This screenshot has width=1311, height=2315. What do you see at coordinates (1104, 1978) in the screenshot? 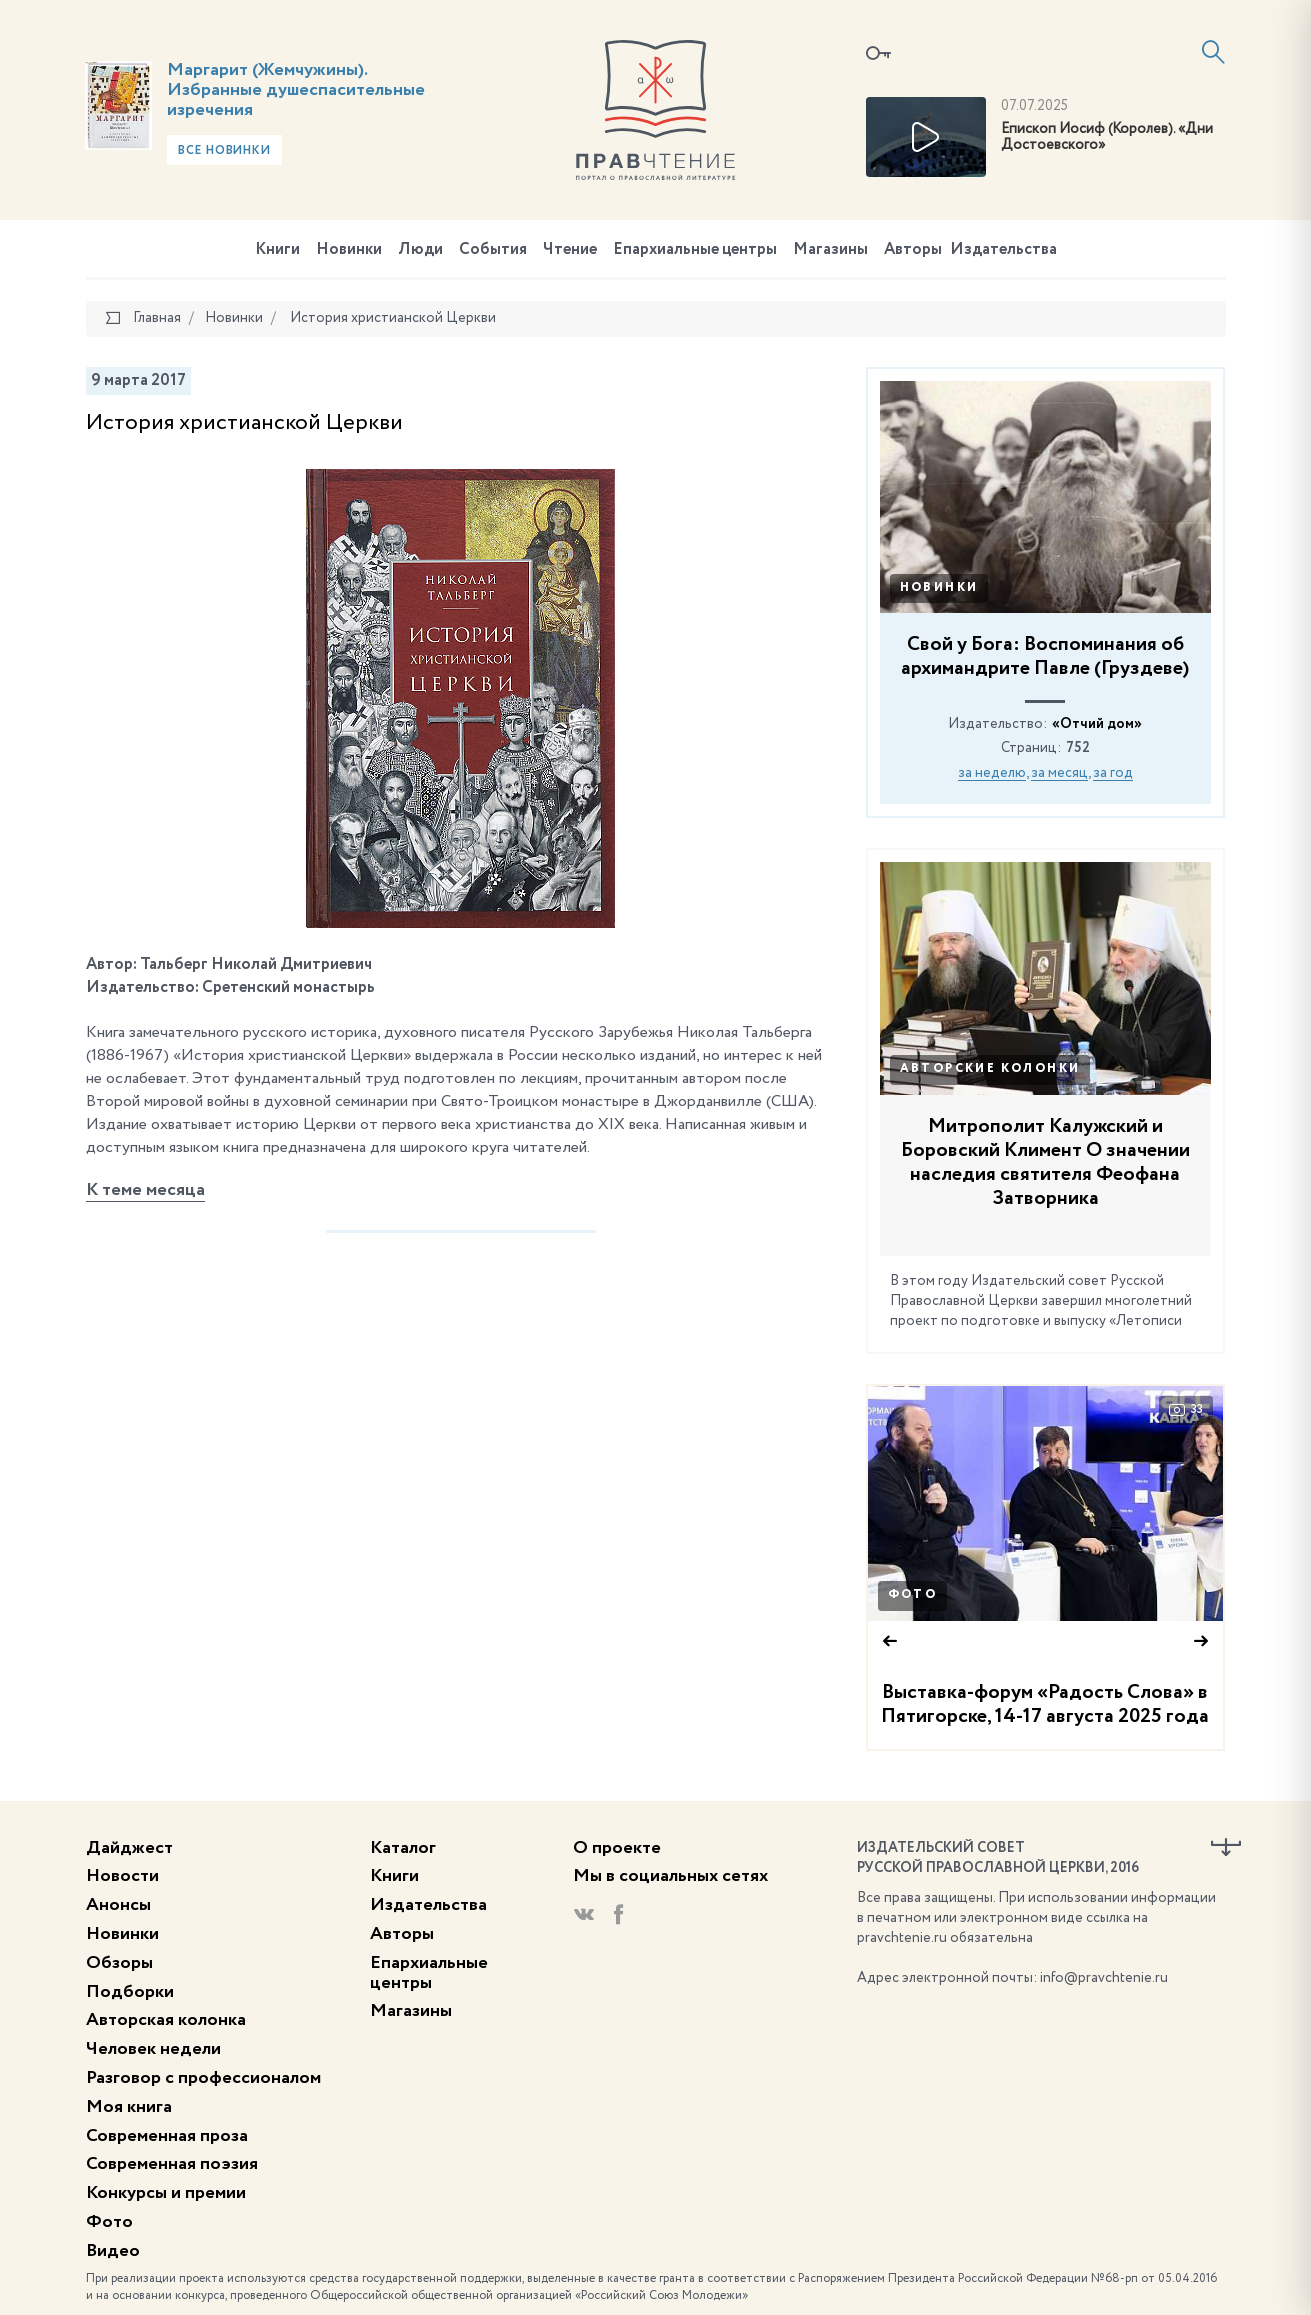
I see `info@pravchtenie.ru` at bounding box center [1104, 1978].